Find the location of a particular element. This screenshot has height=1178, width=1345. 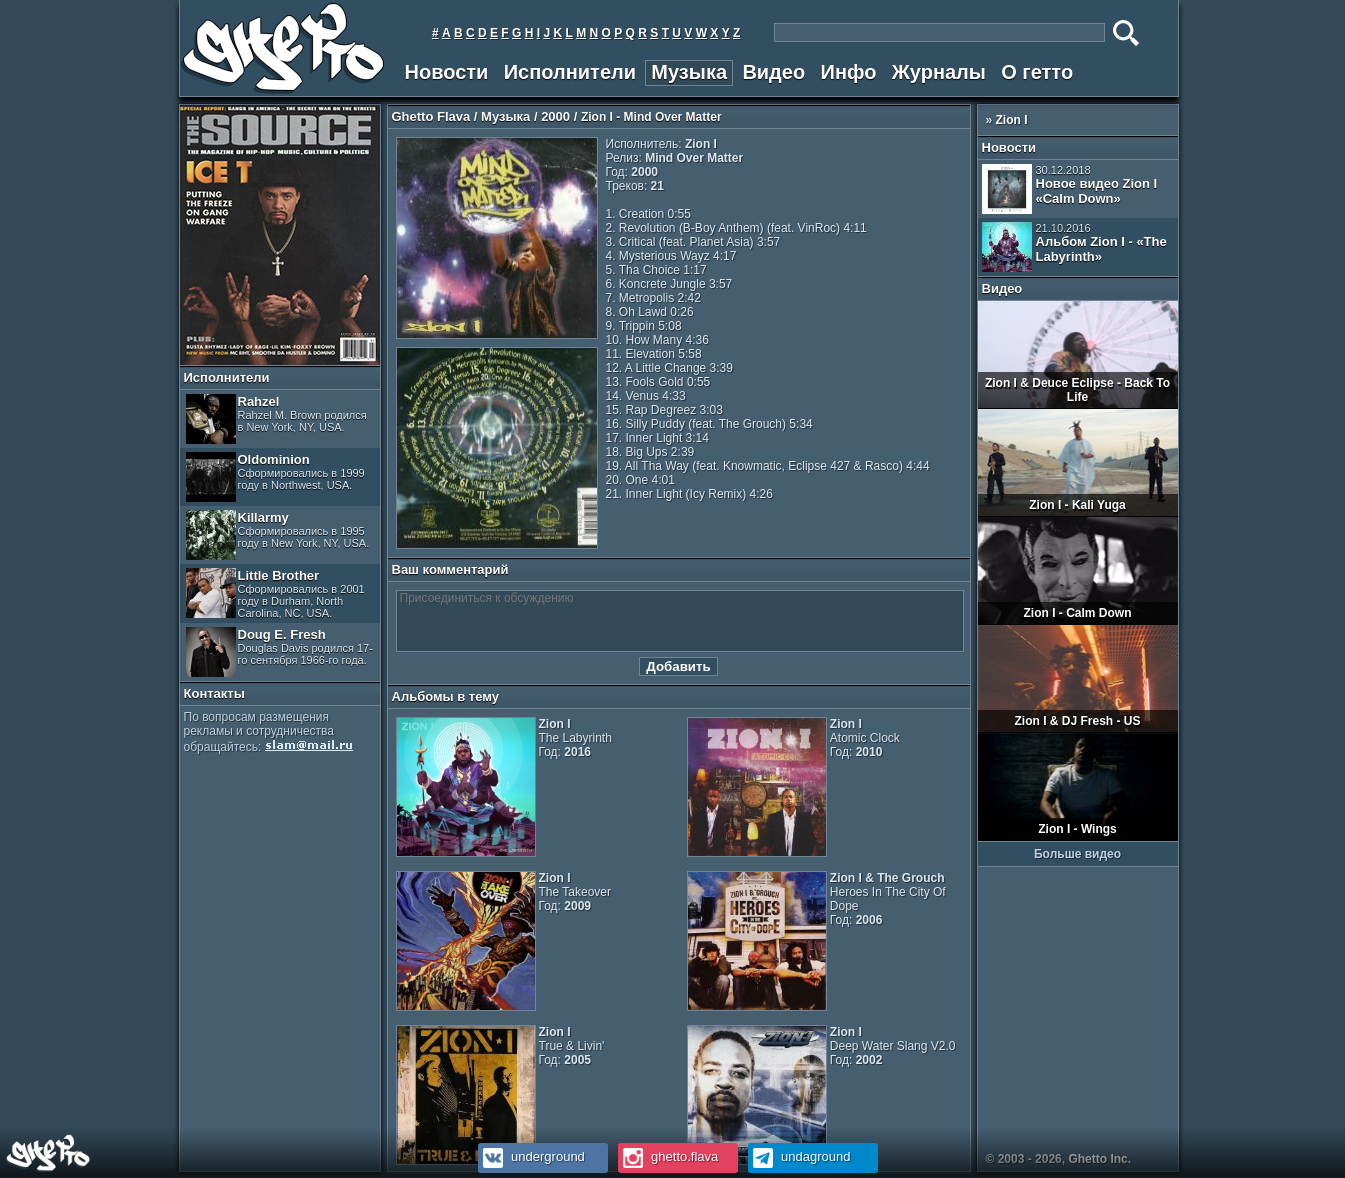

Little Brother is located at coordinates (275, 593).